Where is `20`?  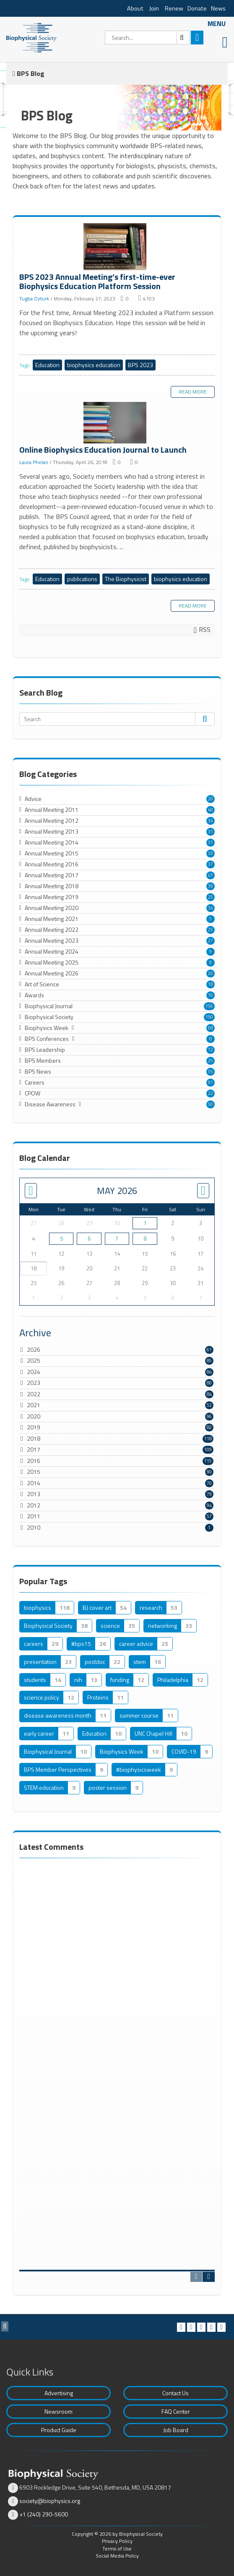 20 is located at coordinates (210, 798).